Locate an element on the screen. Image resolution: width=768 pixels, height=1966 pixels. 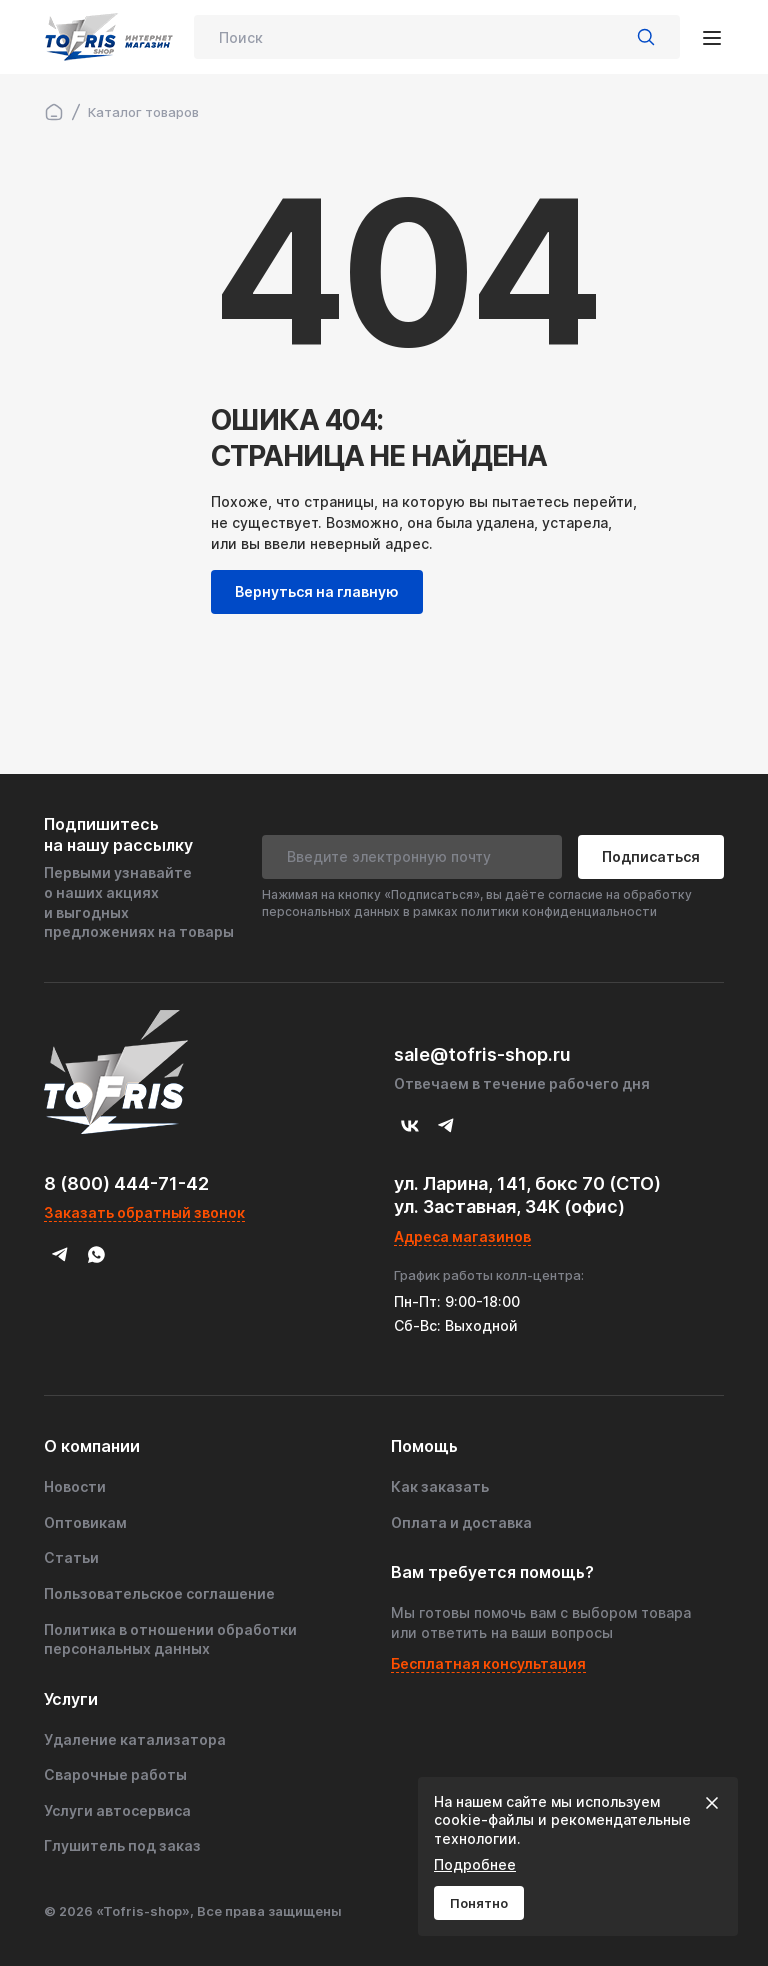
sale@tofris-shop.ru is located at coordinates (482, 1054).